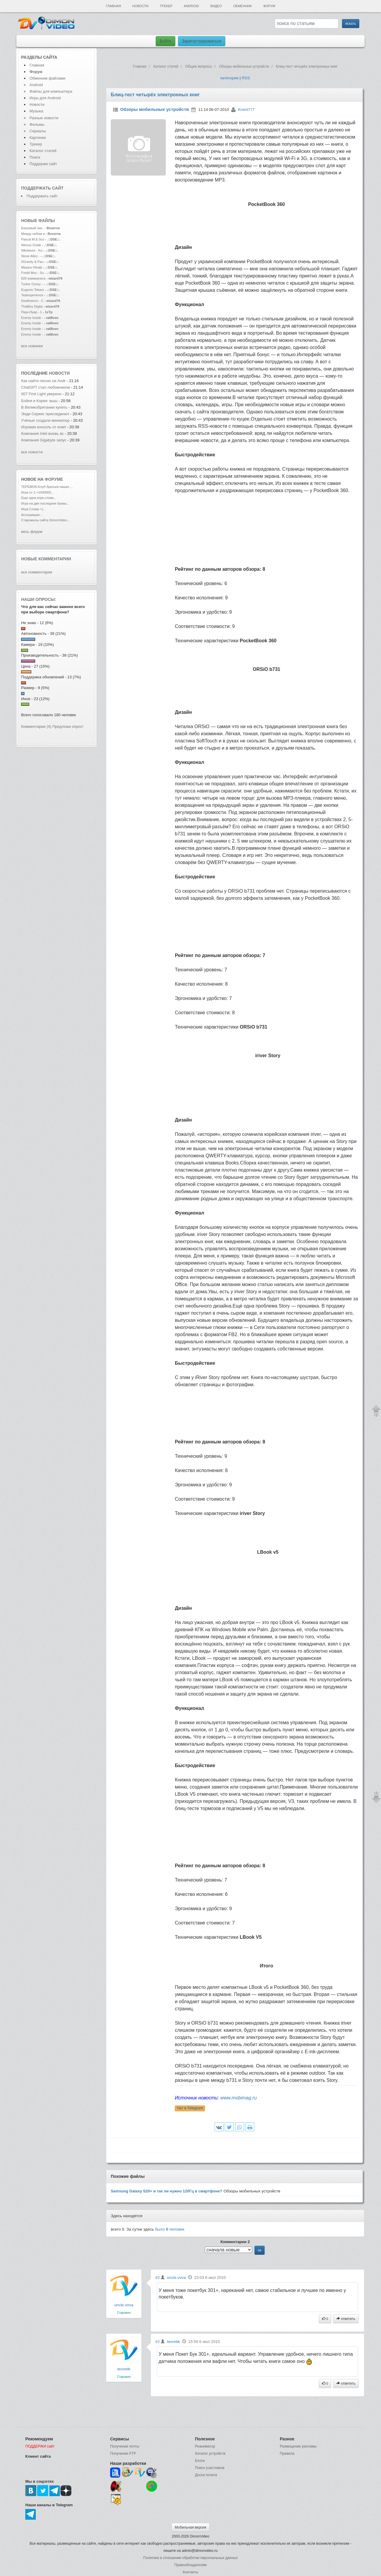 The image size is (381, 2576). What do you see at coordinates (242, 6) in the screenshot?
I see `Обменник` at bounding box center [242, 6].